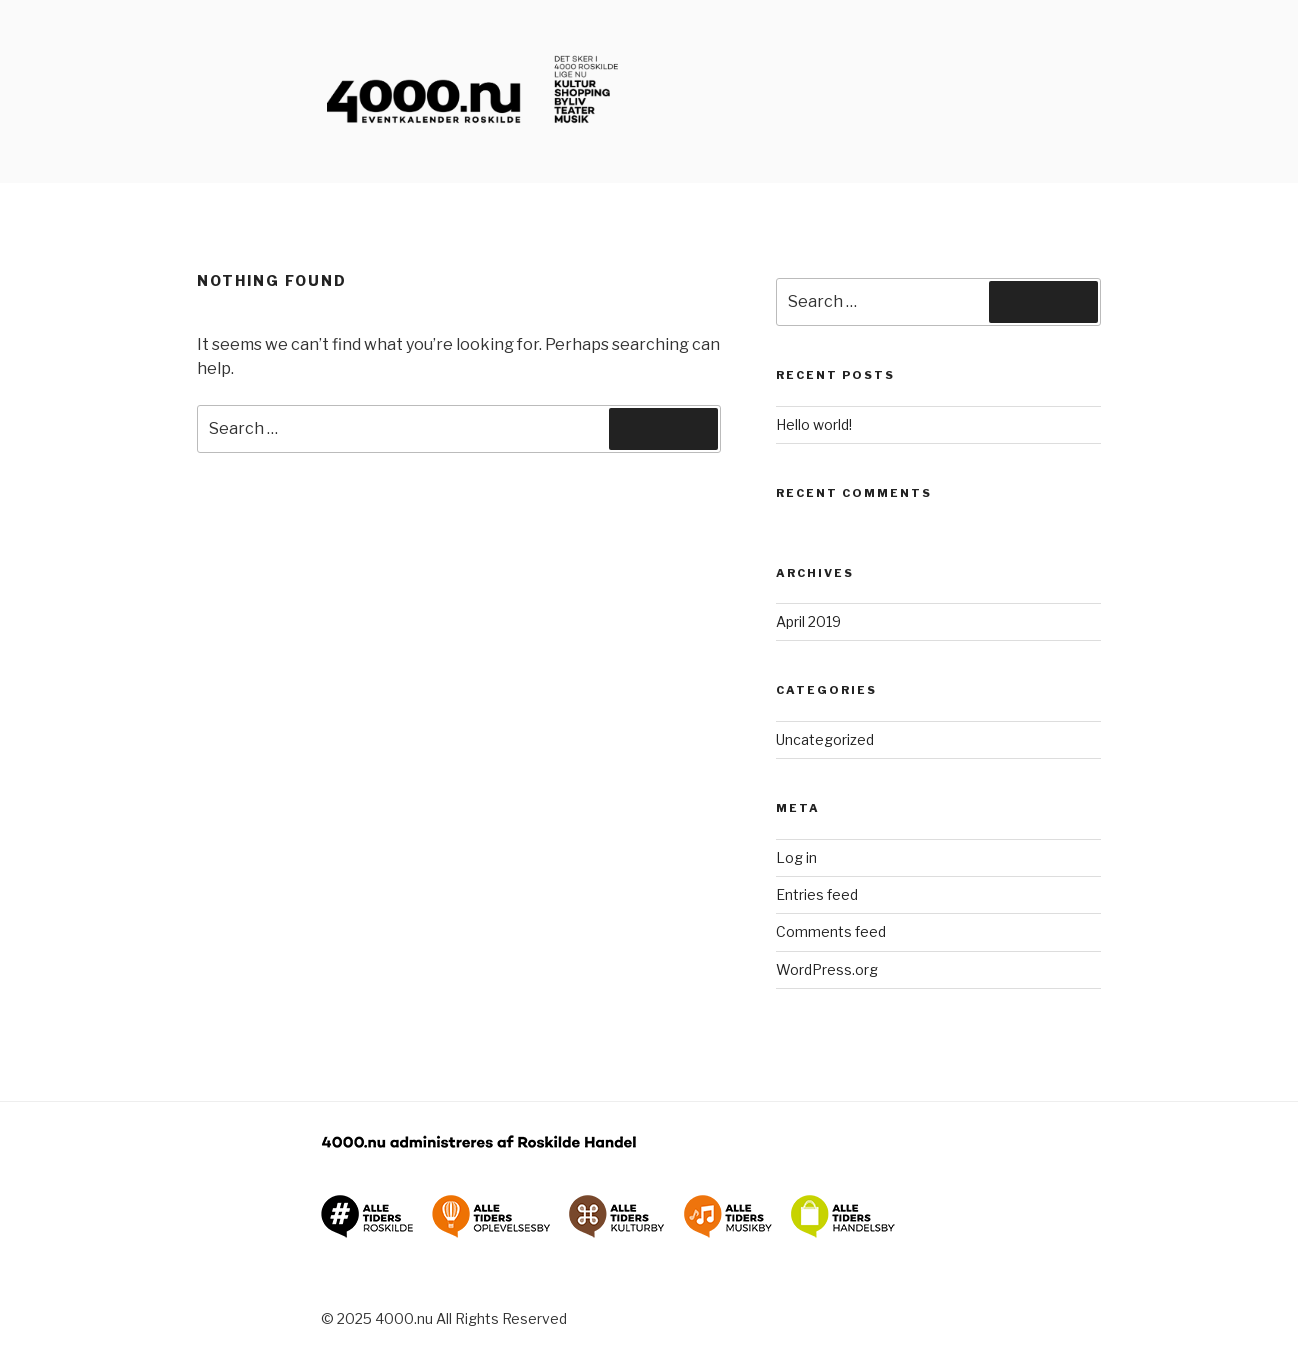 The height and width of the screenshot is (1366, 1298). Describe the element at coordinates (814, 424) in the screenshot. I see `Hello world!` at that location.